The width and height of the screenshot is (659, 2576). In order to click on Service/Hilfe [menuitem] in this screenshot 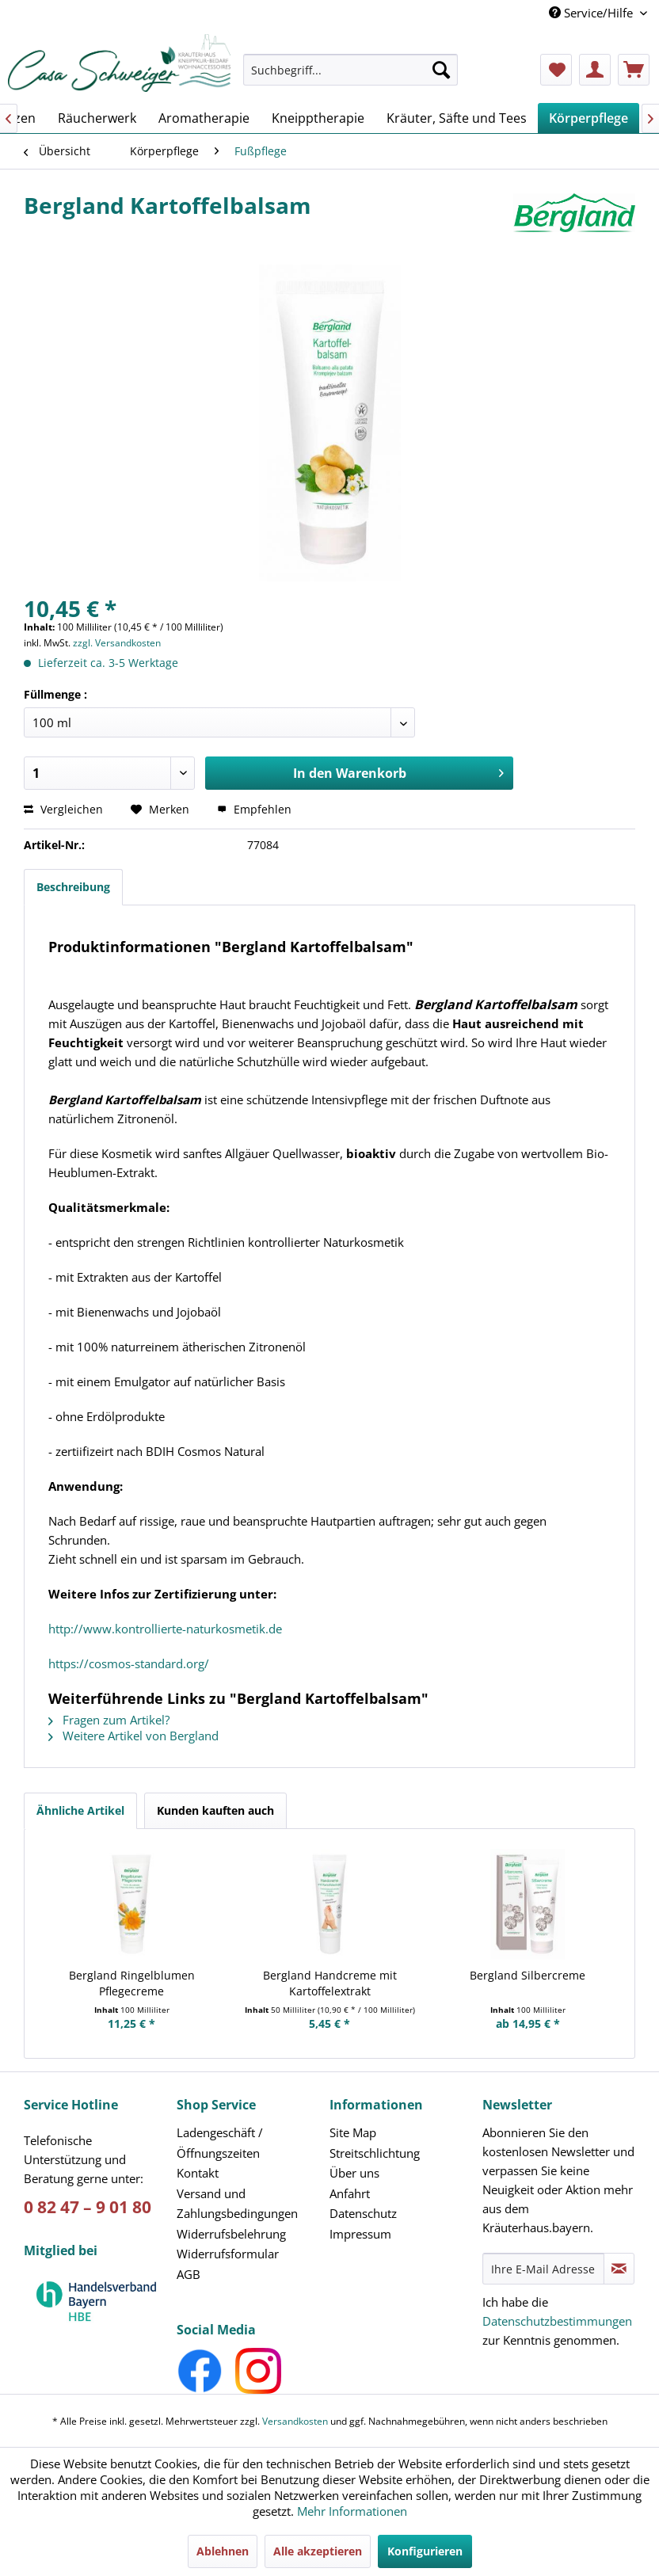, I will do `click(592, 13)`.